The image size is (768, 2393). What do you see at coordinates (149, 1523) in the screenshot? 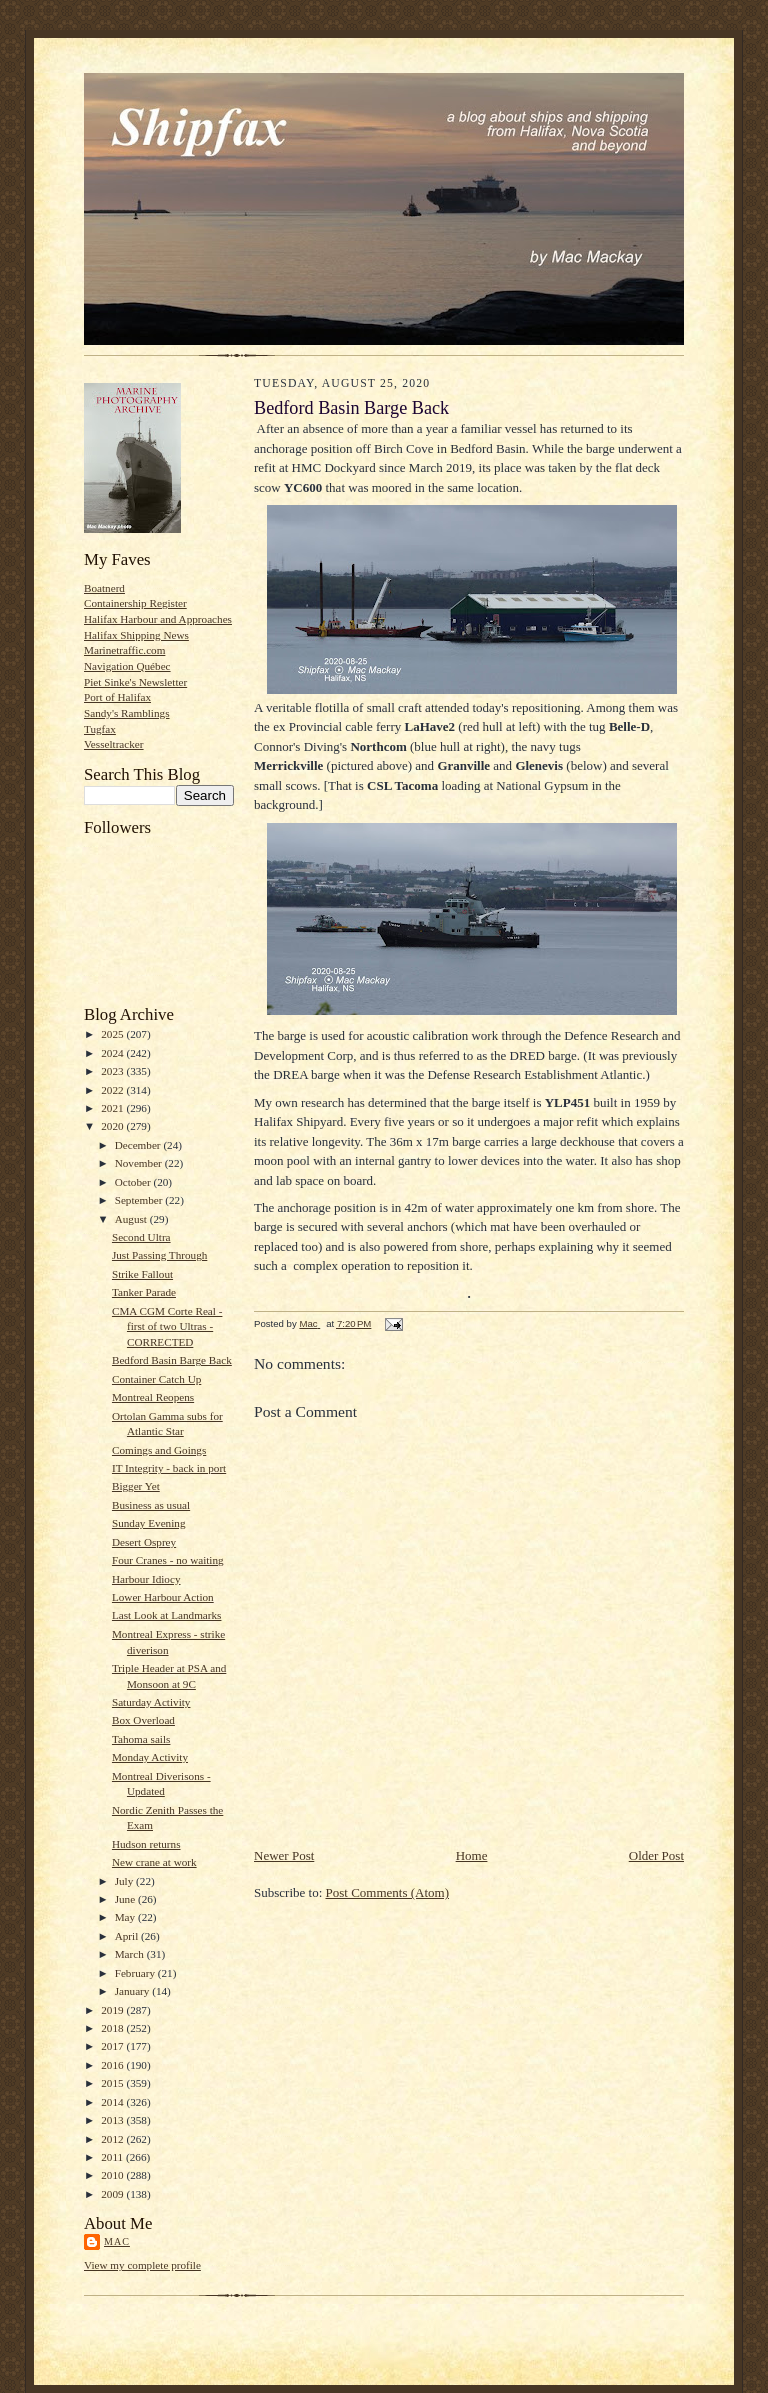
I see `Sunday Evening` at bounding box center [149, 1523].